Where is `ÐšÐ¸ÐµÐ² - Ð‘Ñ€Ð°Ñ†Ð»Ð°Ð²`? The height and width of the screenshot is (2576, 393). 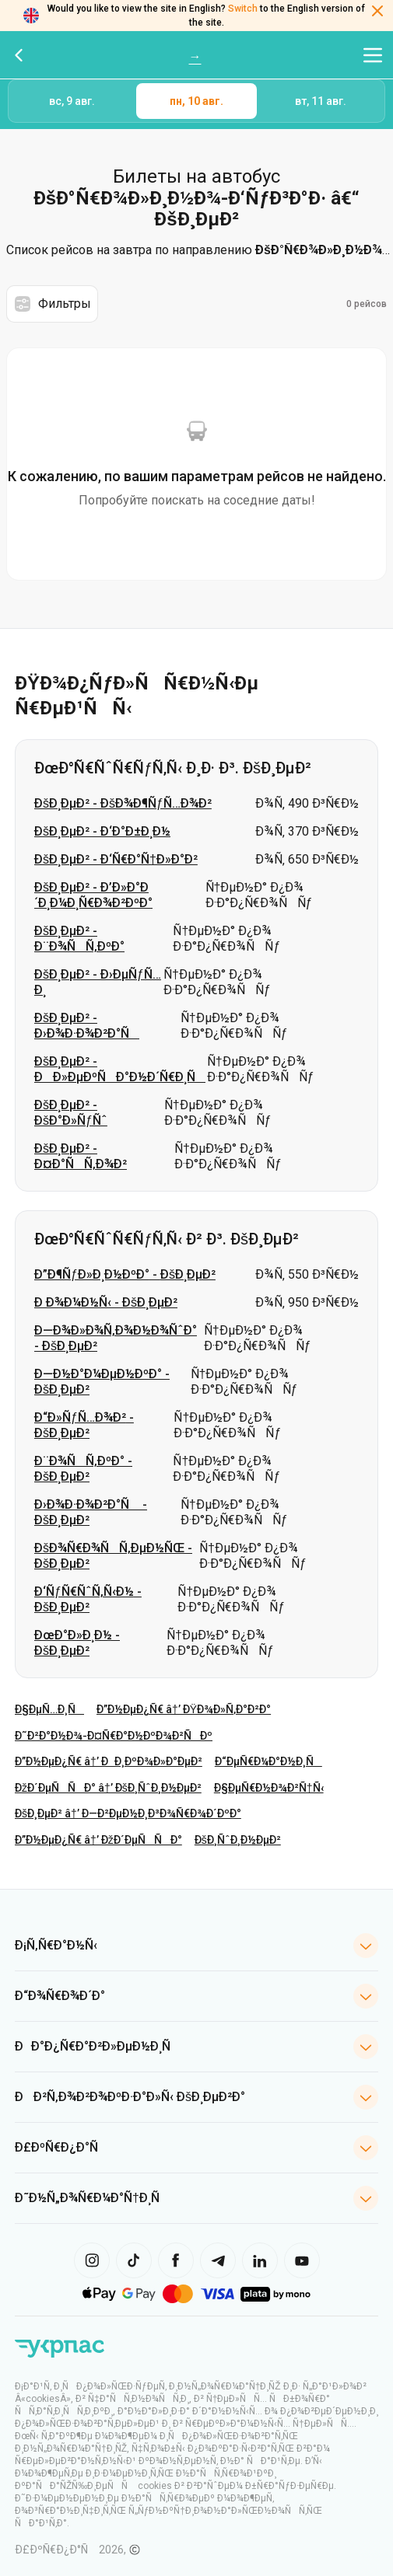
ÐšÐ¸ÐµÐ² - Ð‘Ñ€Ð°Ñ†Ð»Ð°Ð² is located at coordinates (116, 859).